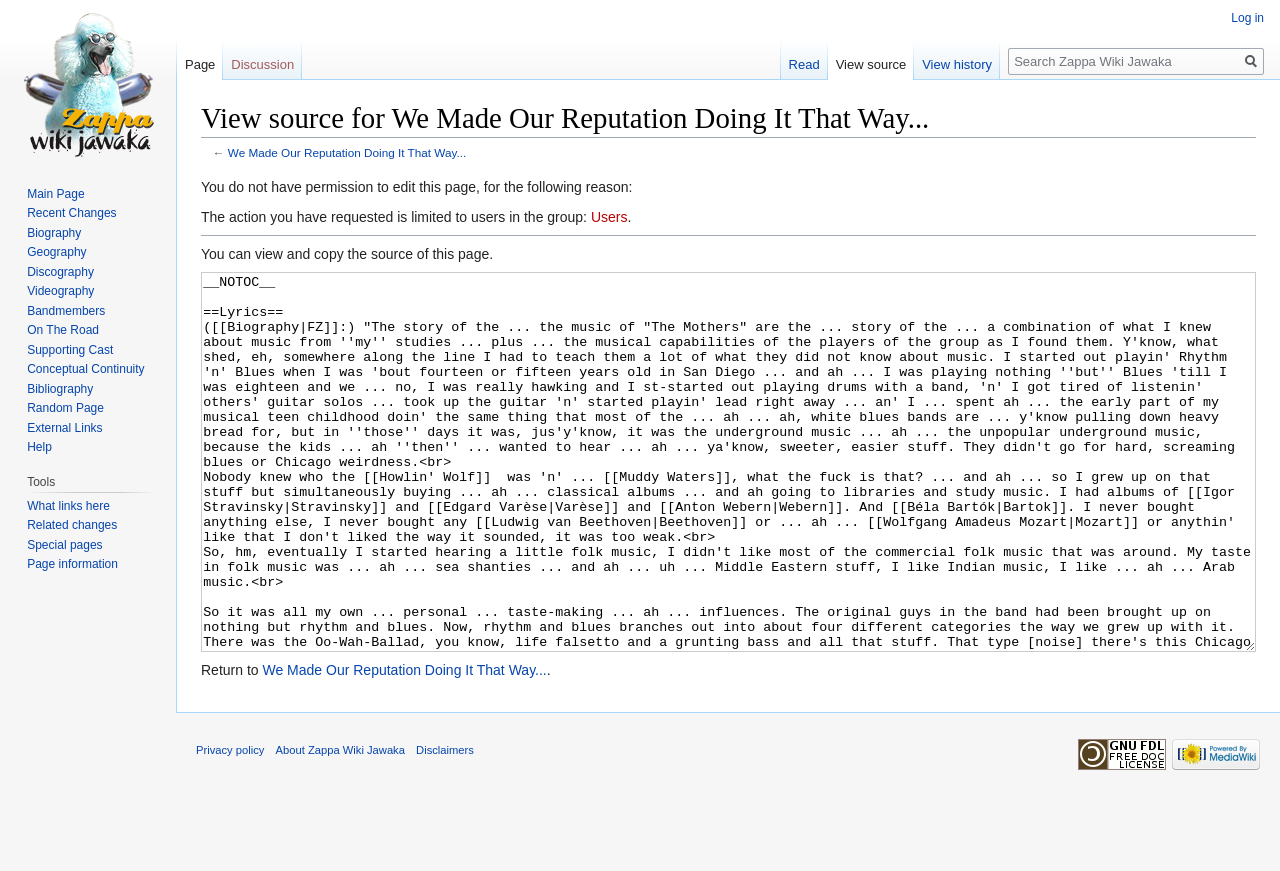  Describe the element at coordinates (347, 152) in the screenshot. I see `We Made Our Reputation Doing It That Way...` at that location.